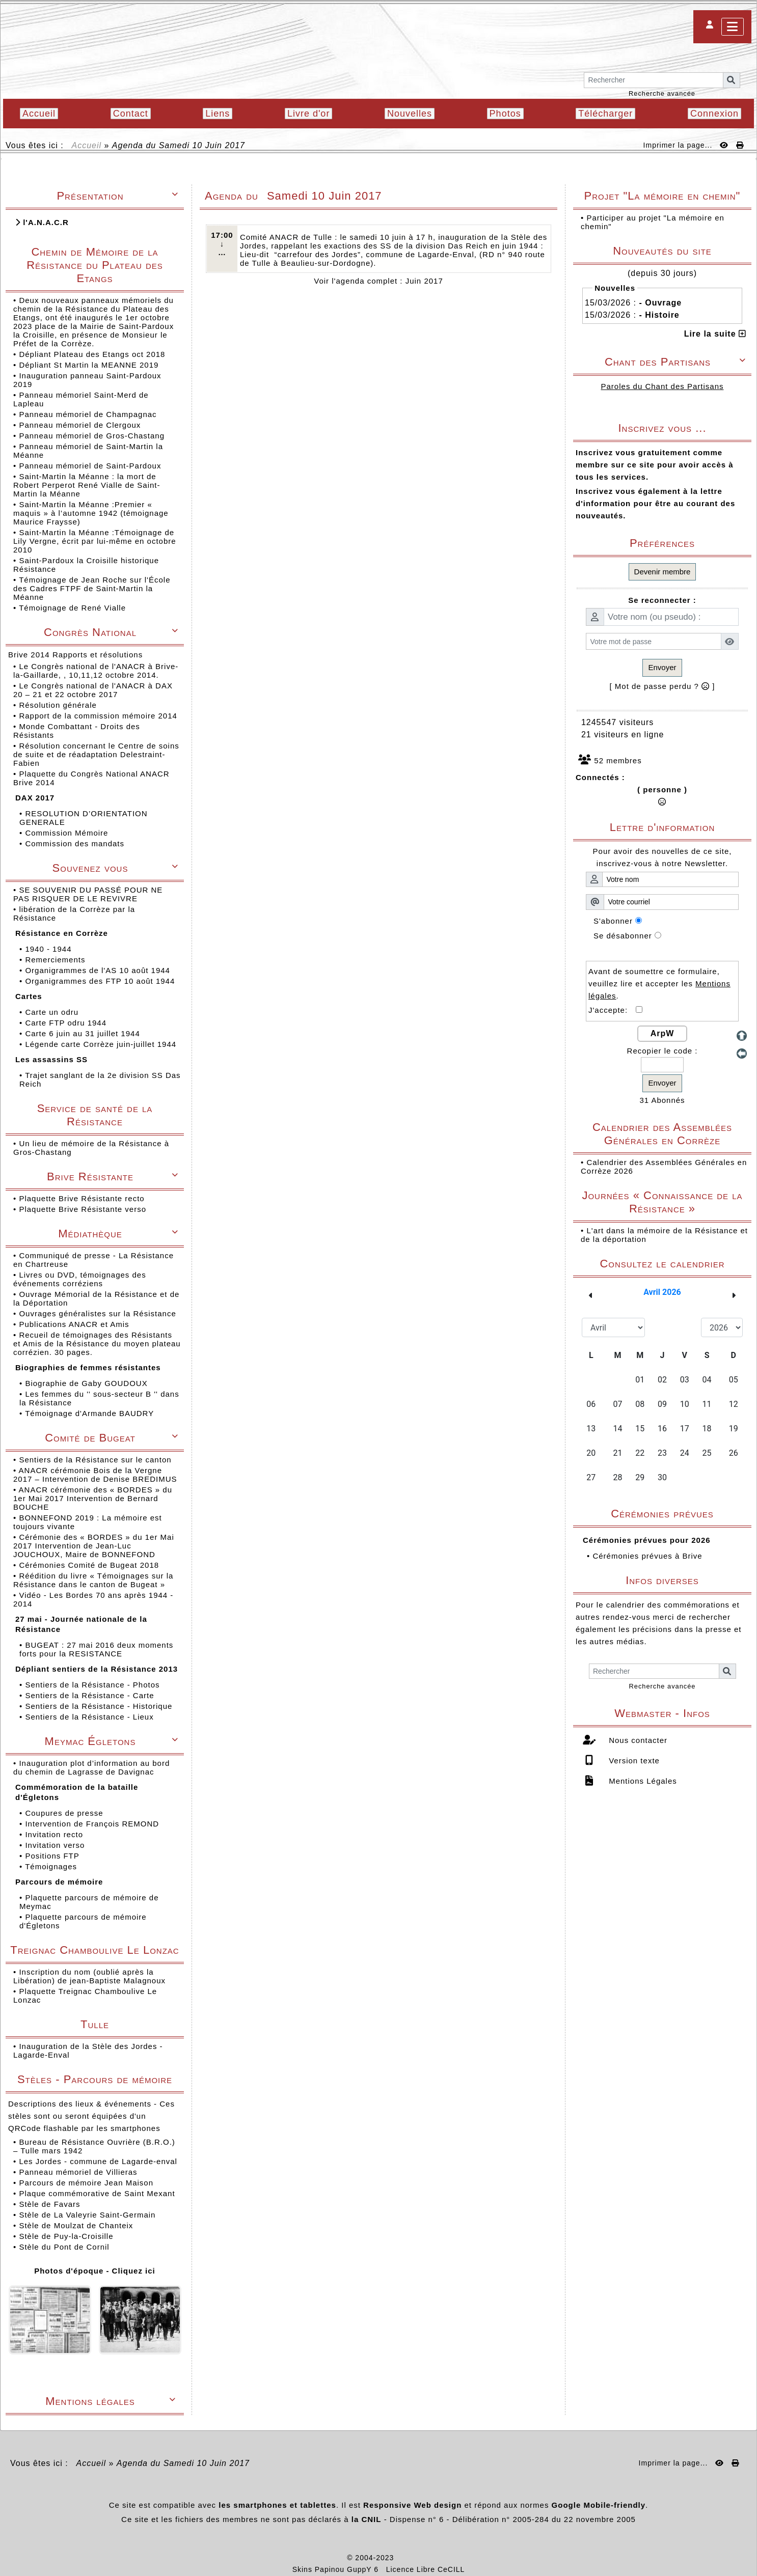 The height and width of the screenshot is (2576, 757). What do you see at coordinates (66, 2236) in the screenshot?
I see `Stèle de Puy-la-Croisille` at bounding box center [66, 2236].